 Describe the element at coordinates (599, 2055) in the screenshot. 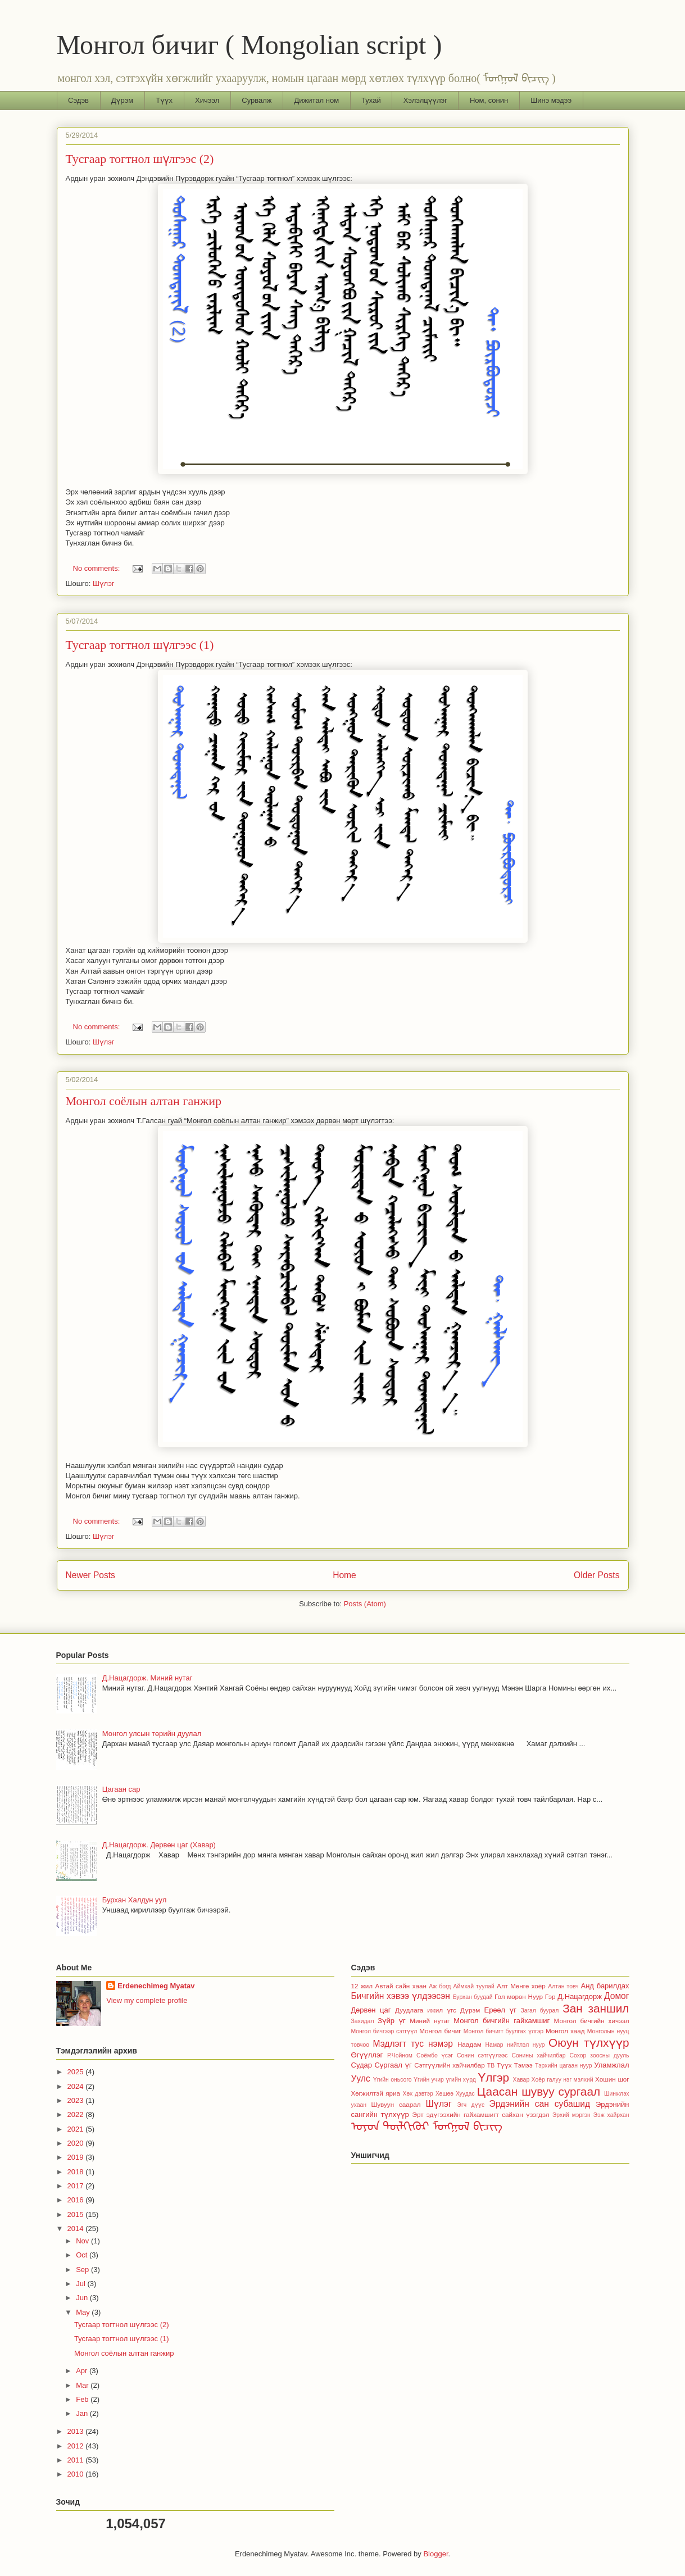

I see `Сохор зоосны дууль` at that location.